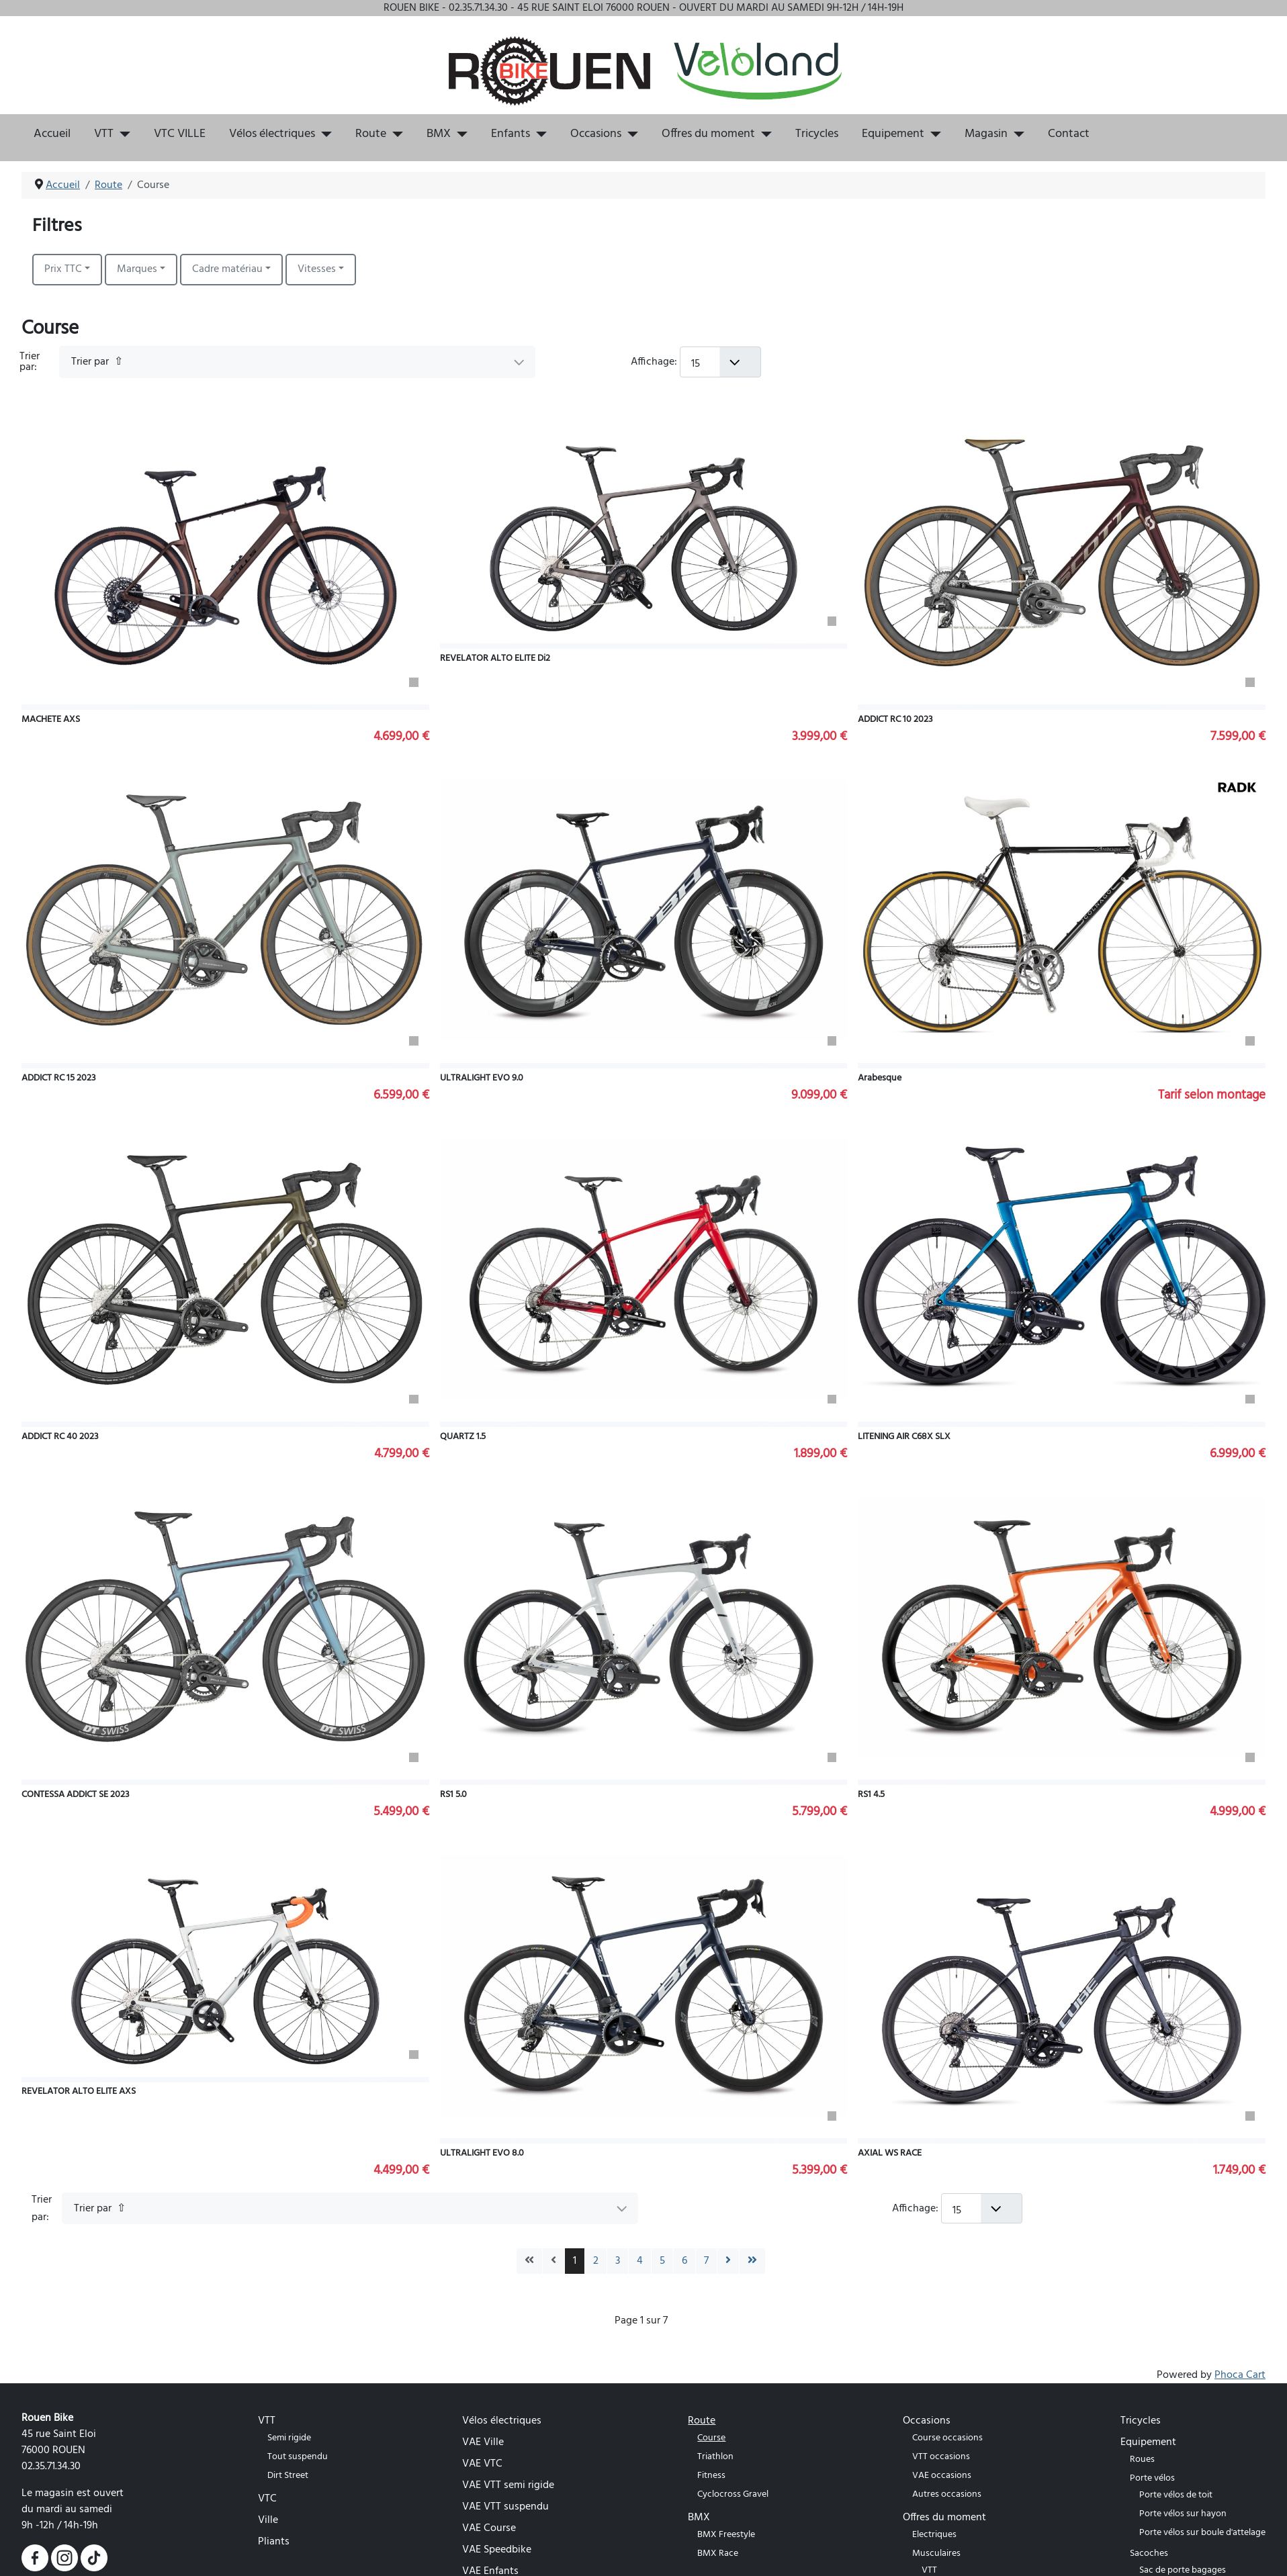 The width and height of the screenshot is (1287, 2576). Describe the element at coordinates (711, 2438) in the screenshot. I see `Course` at that location.